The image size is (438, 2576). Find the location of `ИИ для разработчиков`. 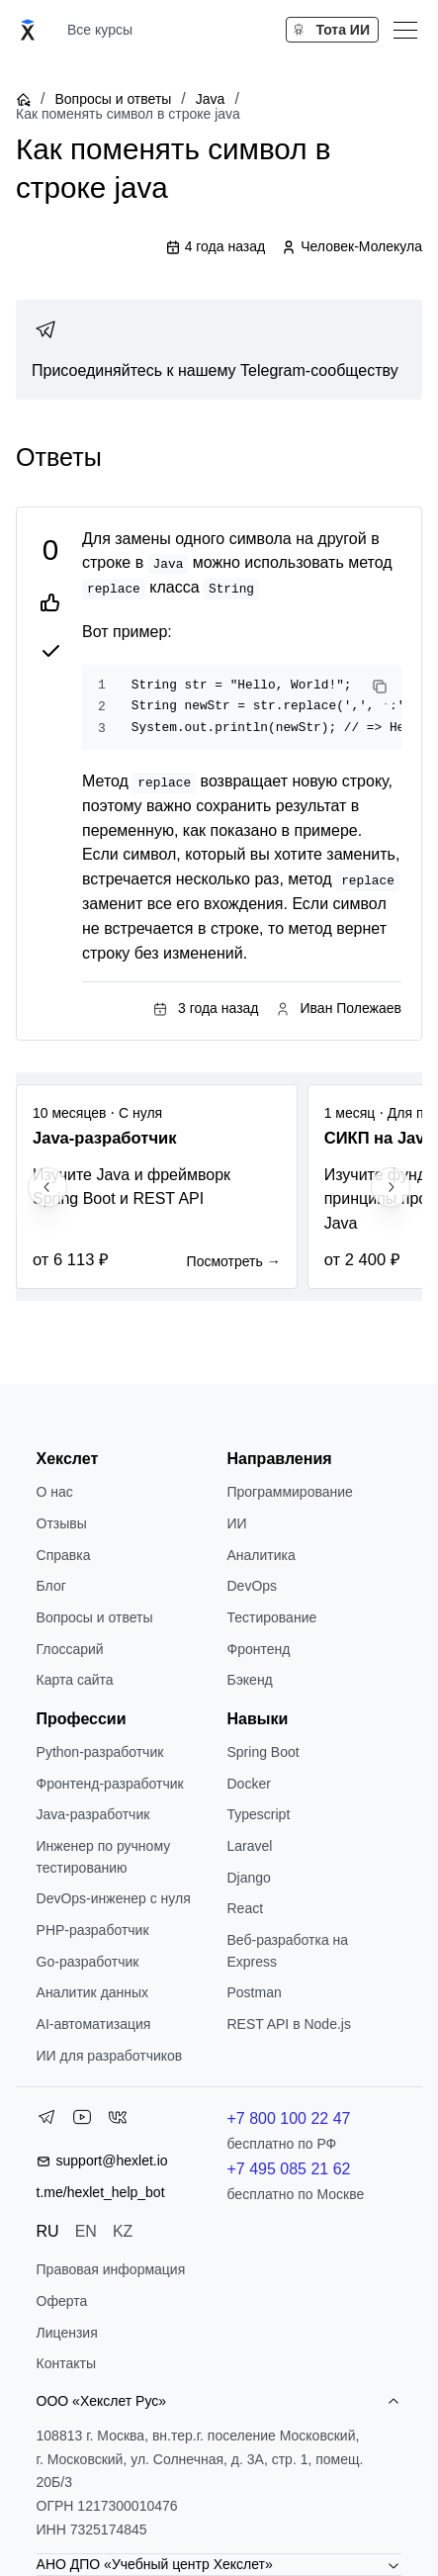

ИИ для разработчиков is located at coordinates (110, 2056).